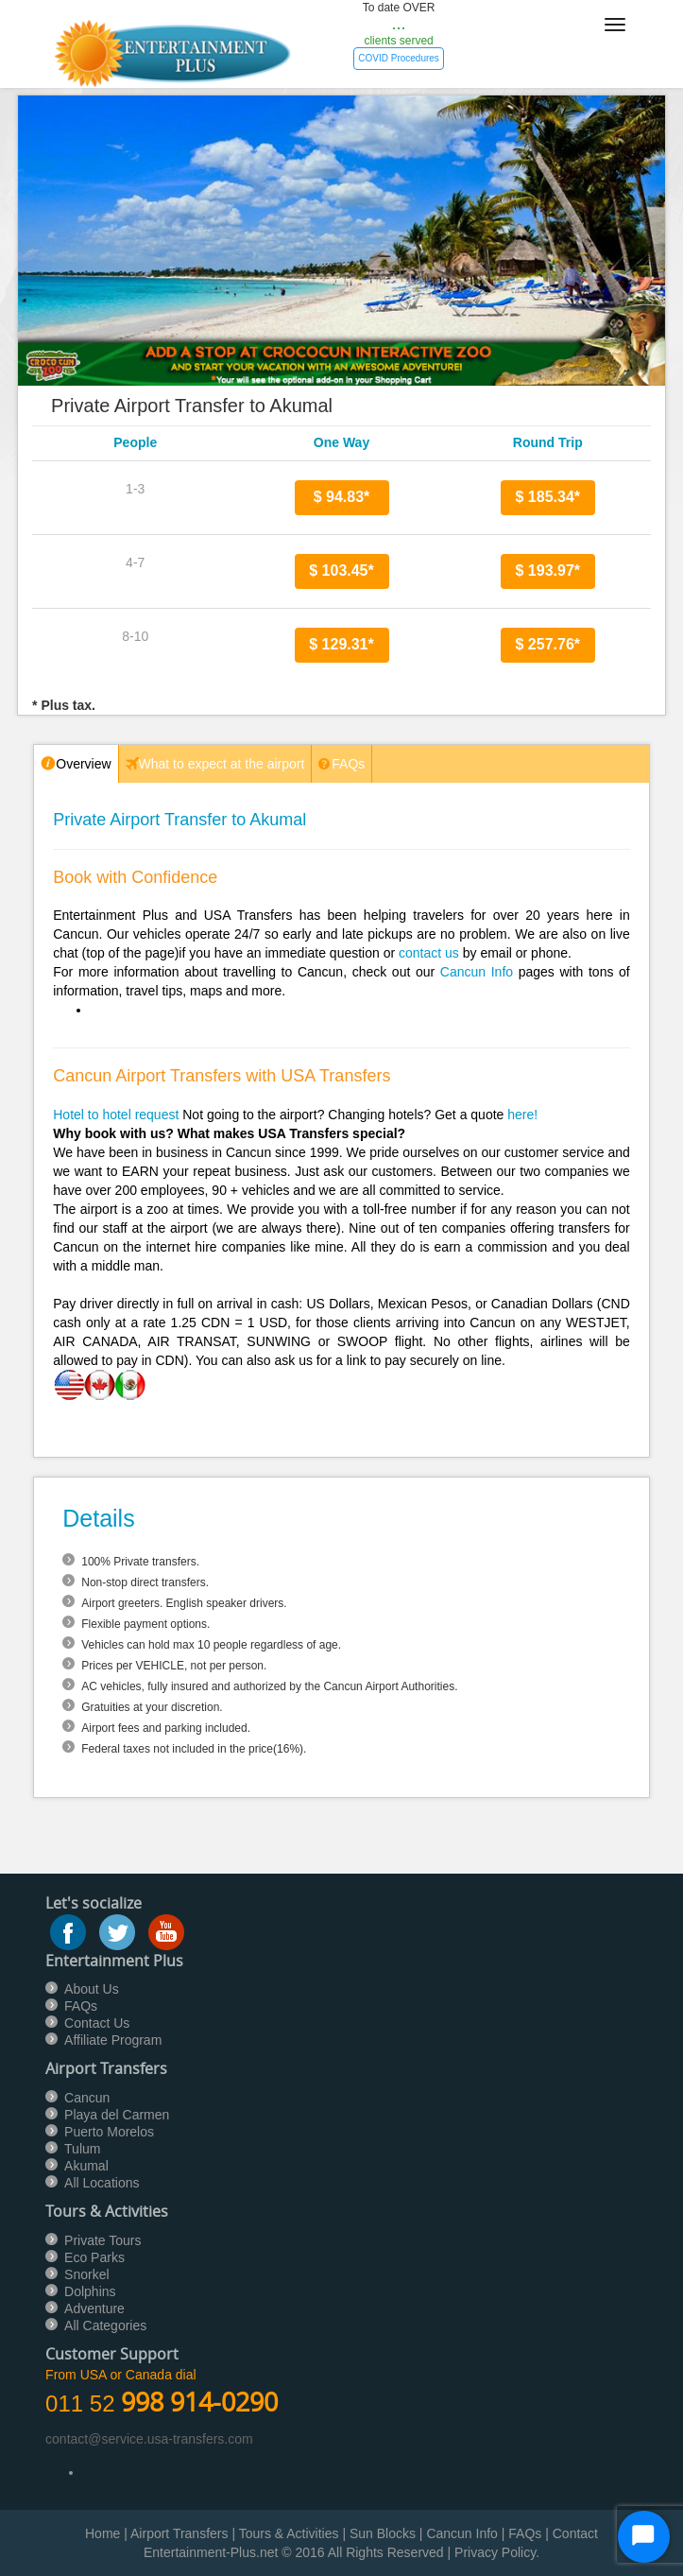 The height and width of the screenshot is (2576, 683). I want to click on Dolphins, so click(89, 2291).